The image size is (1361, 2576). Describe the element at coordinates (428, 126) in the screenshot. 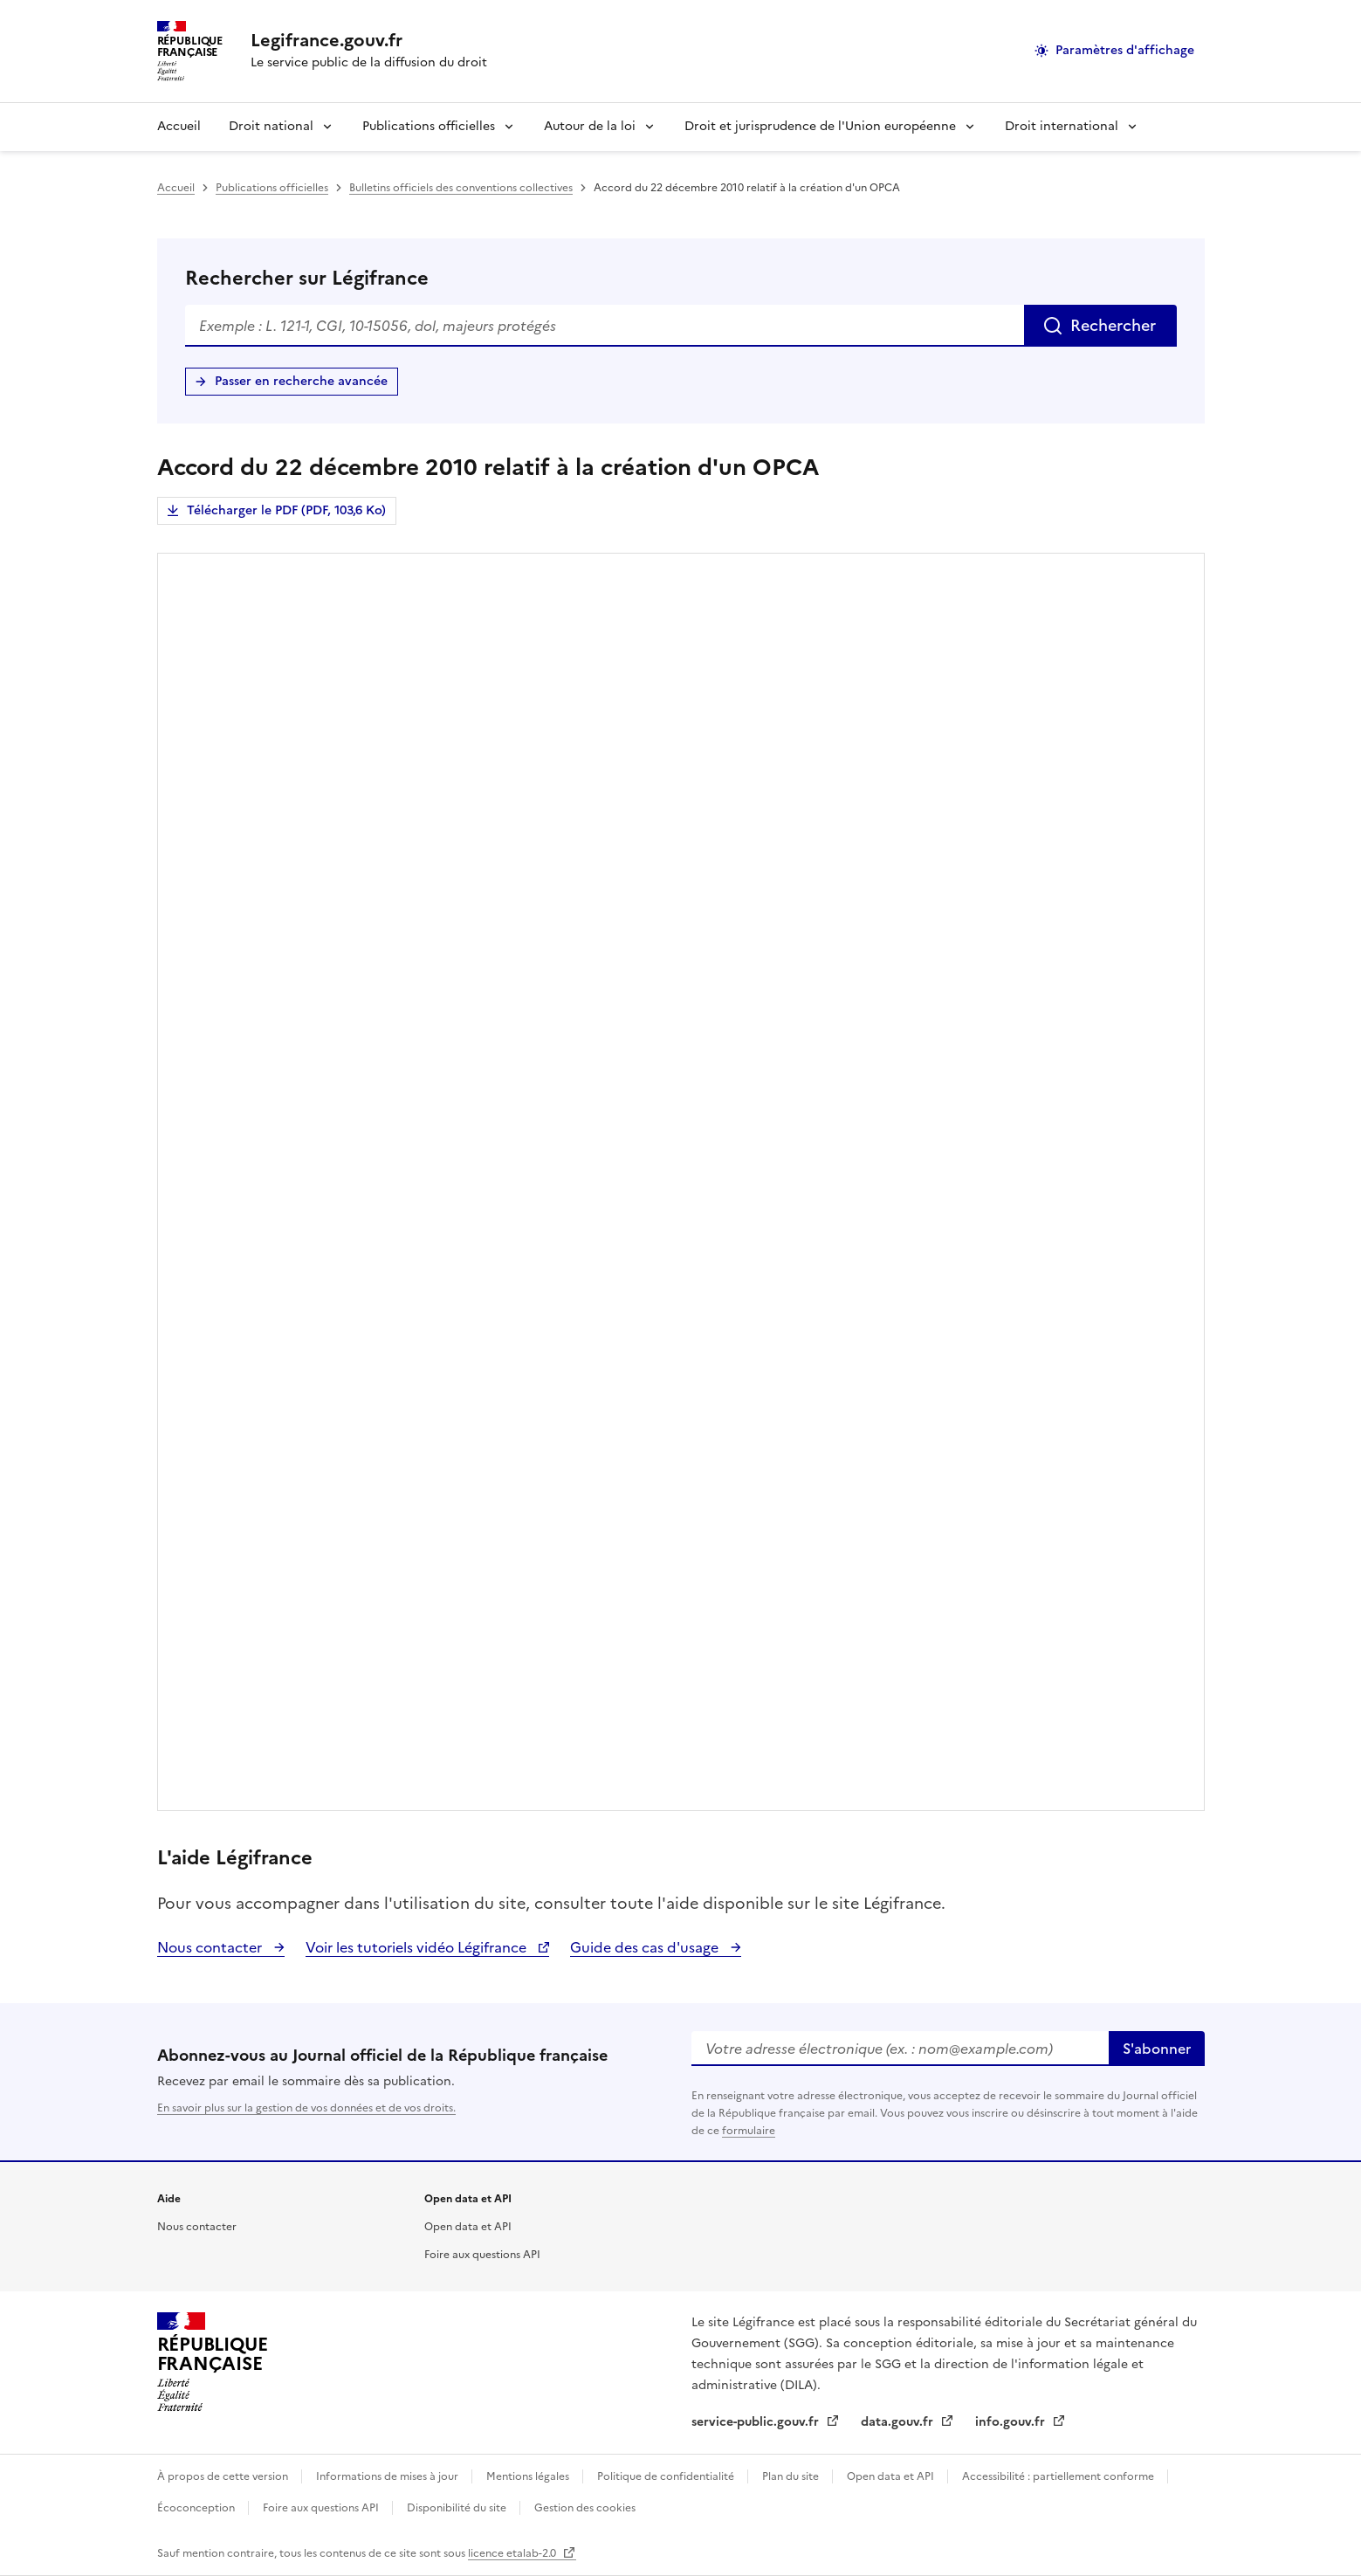

I see `Publications officielles` at that location.